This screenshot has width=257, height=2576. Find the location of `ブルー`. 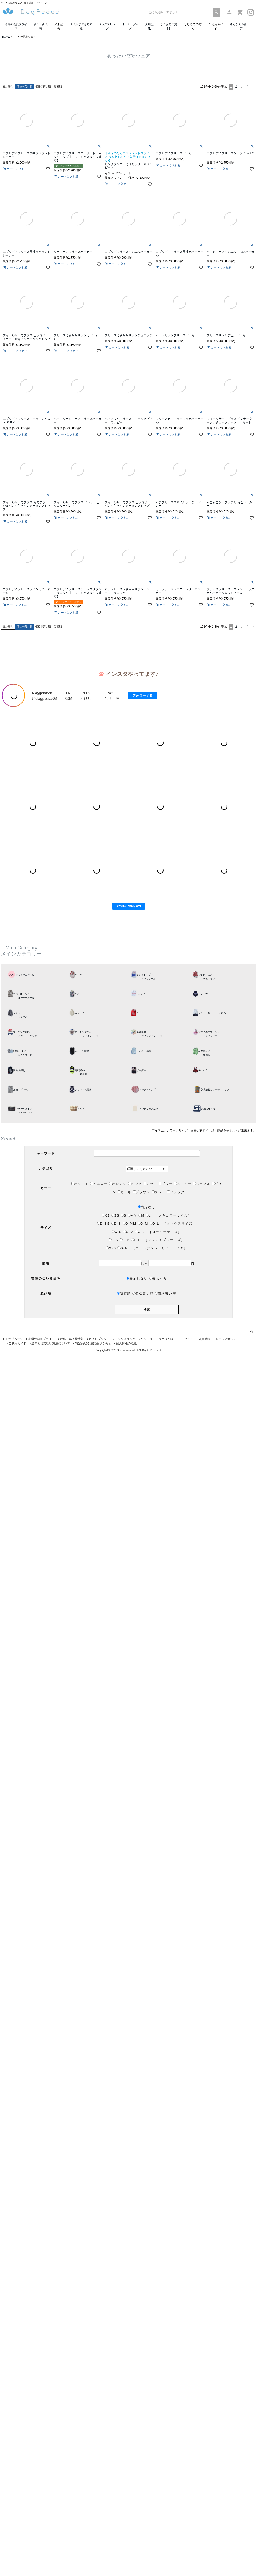

ブルー is located at coordinates (165, 1183).